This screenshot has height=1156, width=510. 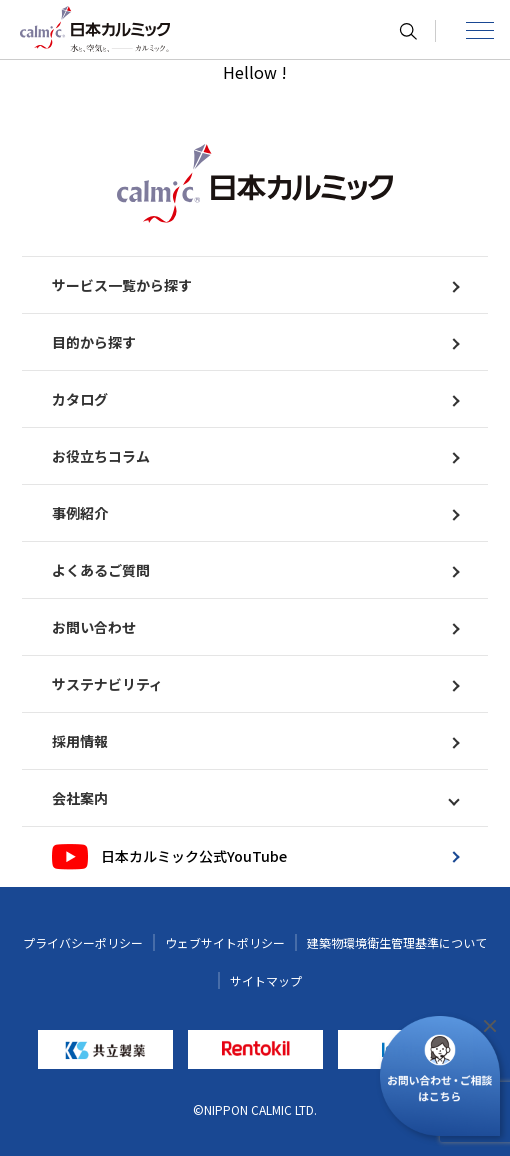 What do you see at coordinates (397, 942) in the screenshot?
I see `建築物環境衛生管理基準について` at bounding box center [397, 942].